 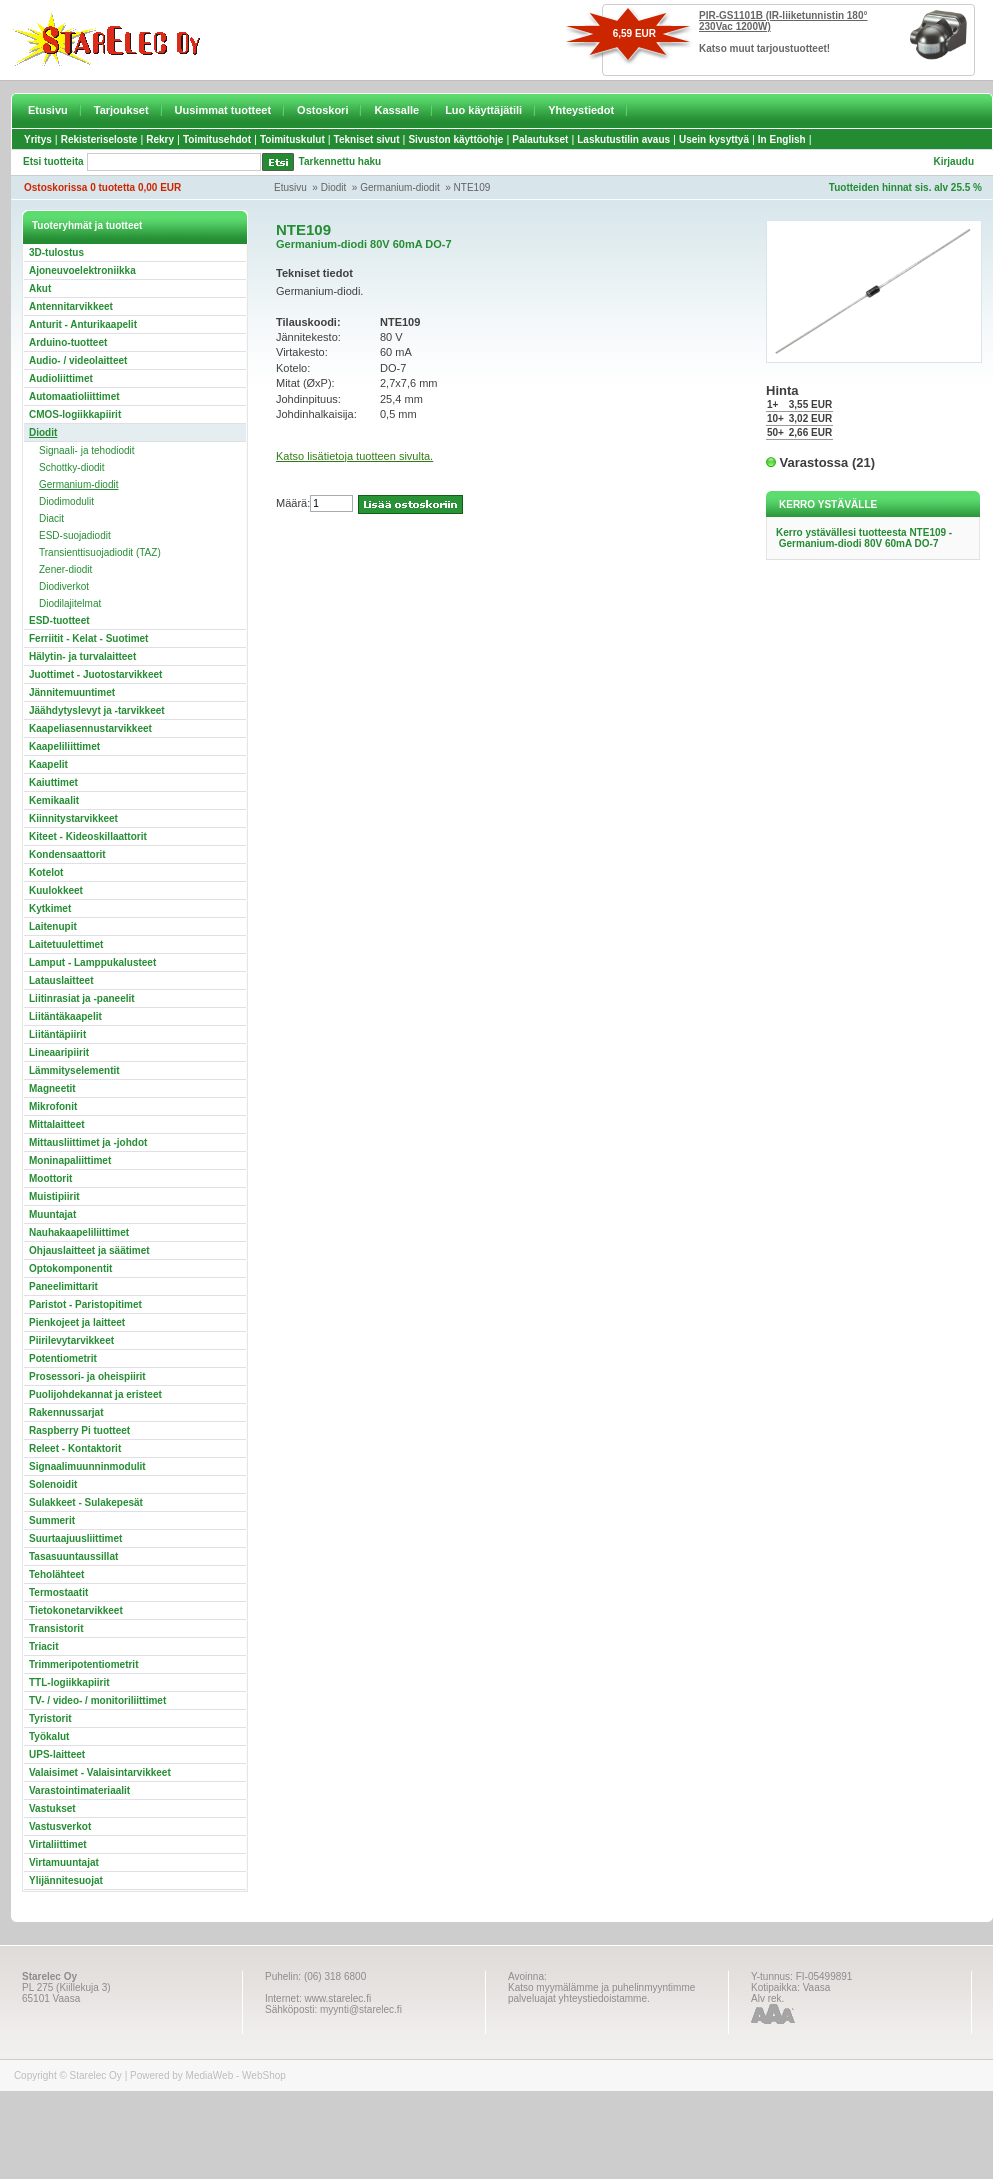 I want to click on Ostoskori, so click(x=322, y=110).